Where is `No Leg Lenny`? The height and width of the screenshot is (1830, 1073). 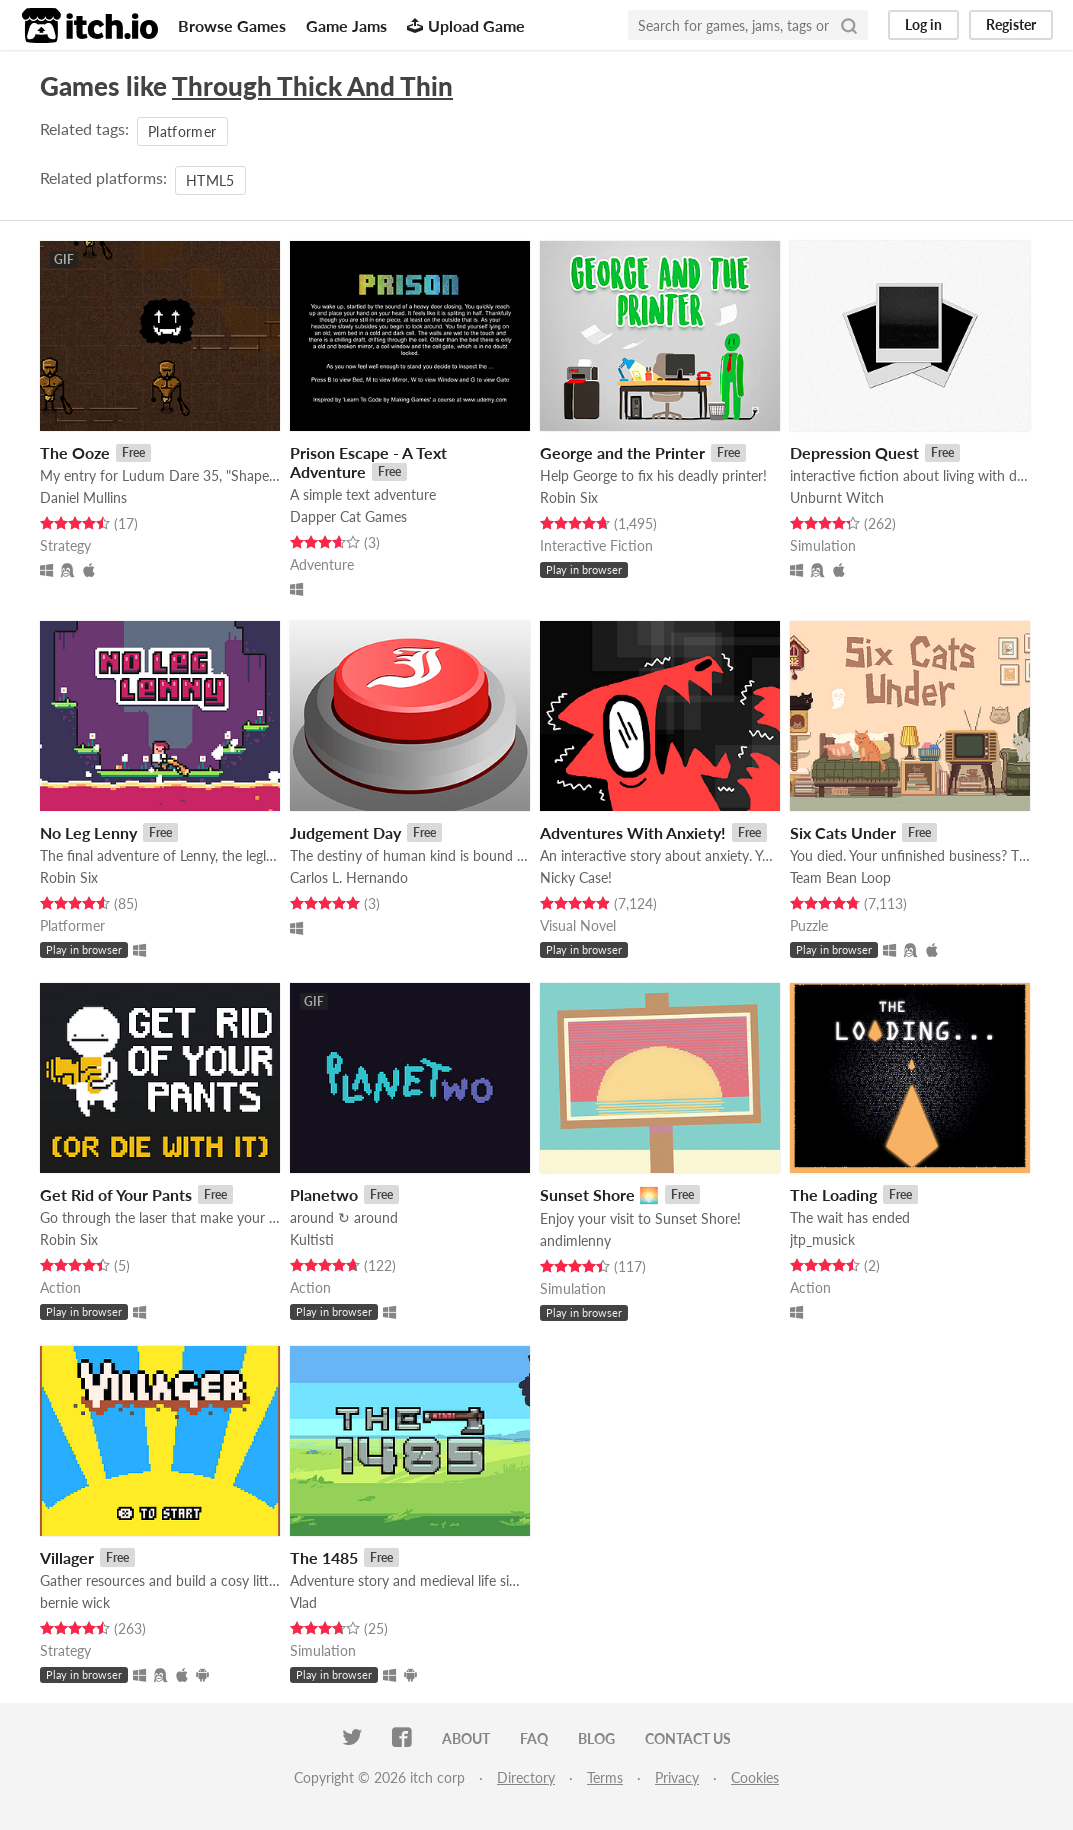 No Leg Lenny is located at coordinates (88, 832).